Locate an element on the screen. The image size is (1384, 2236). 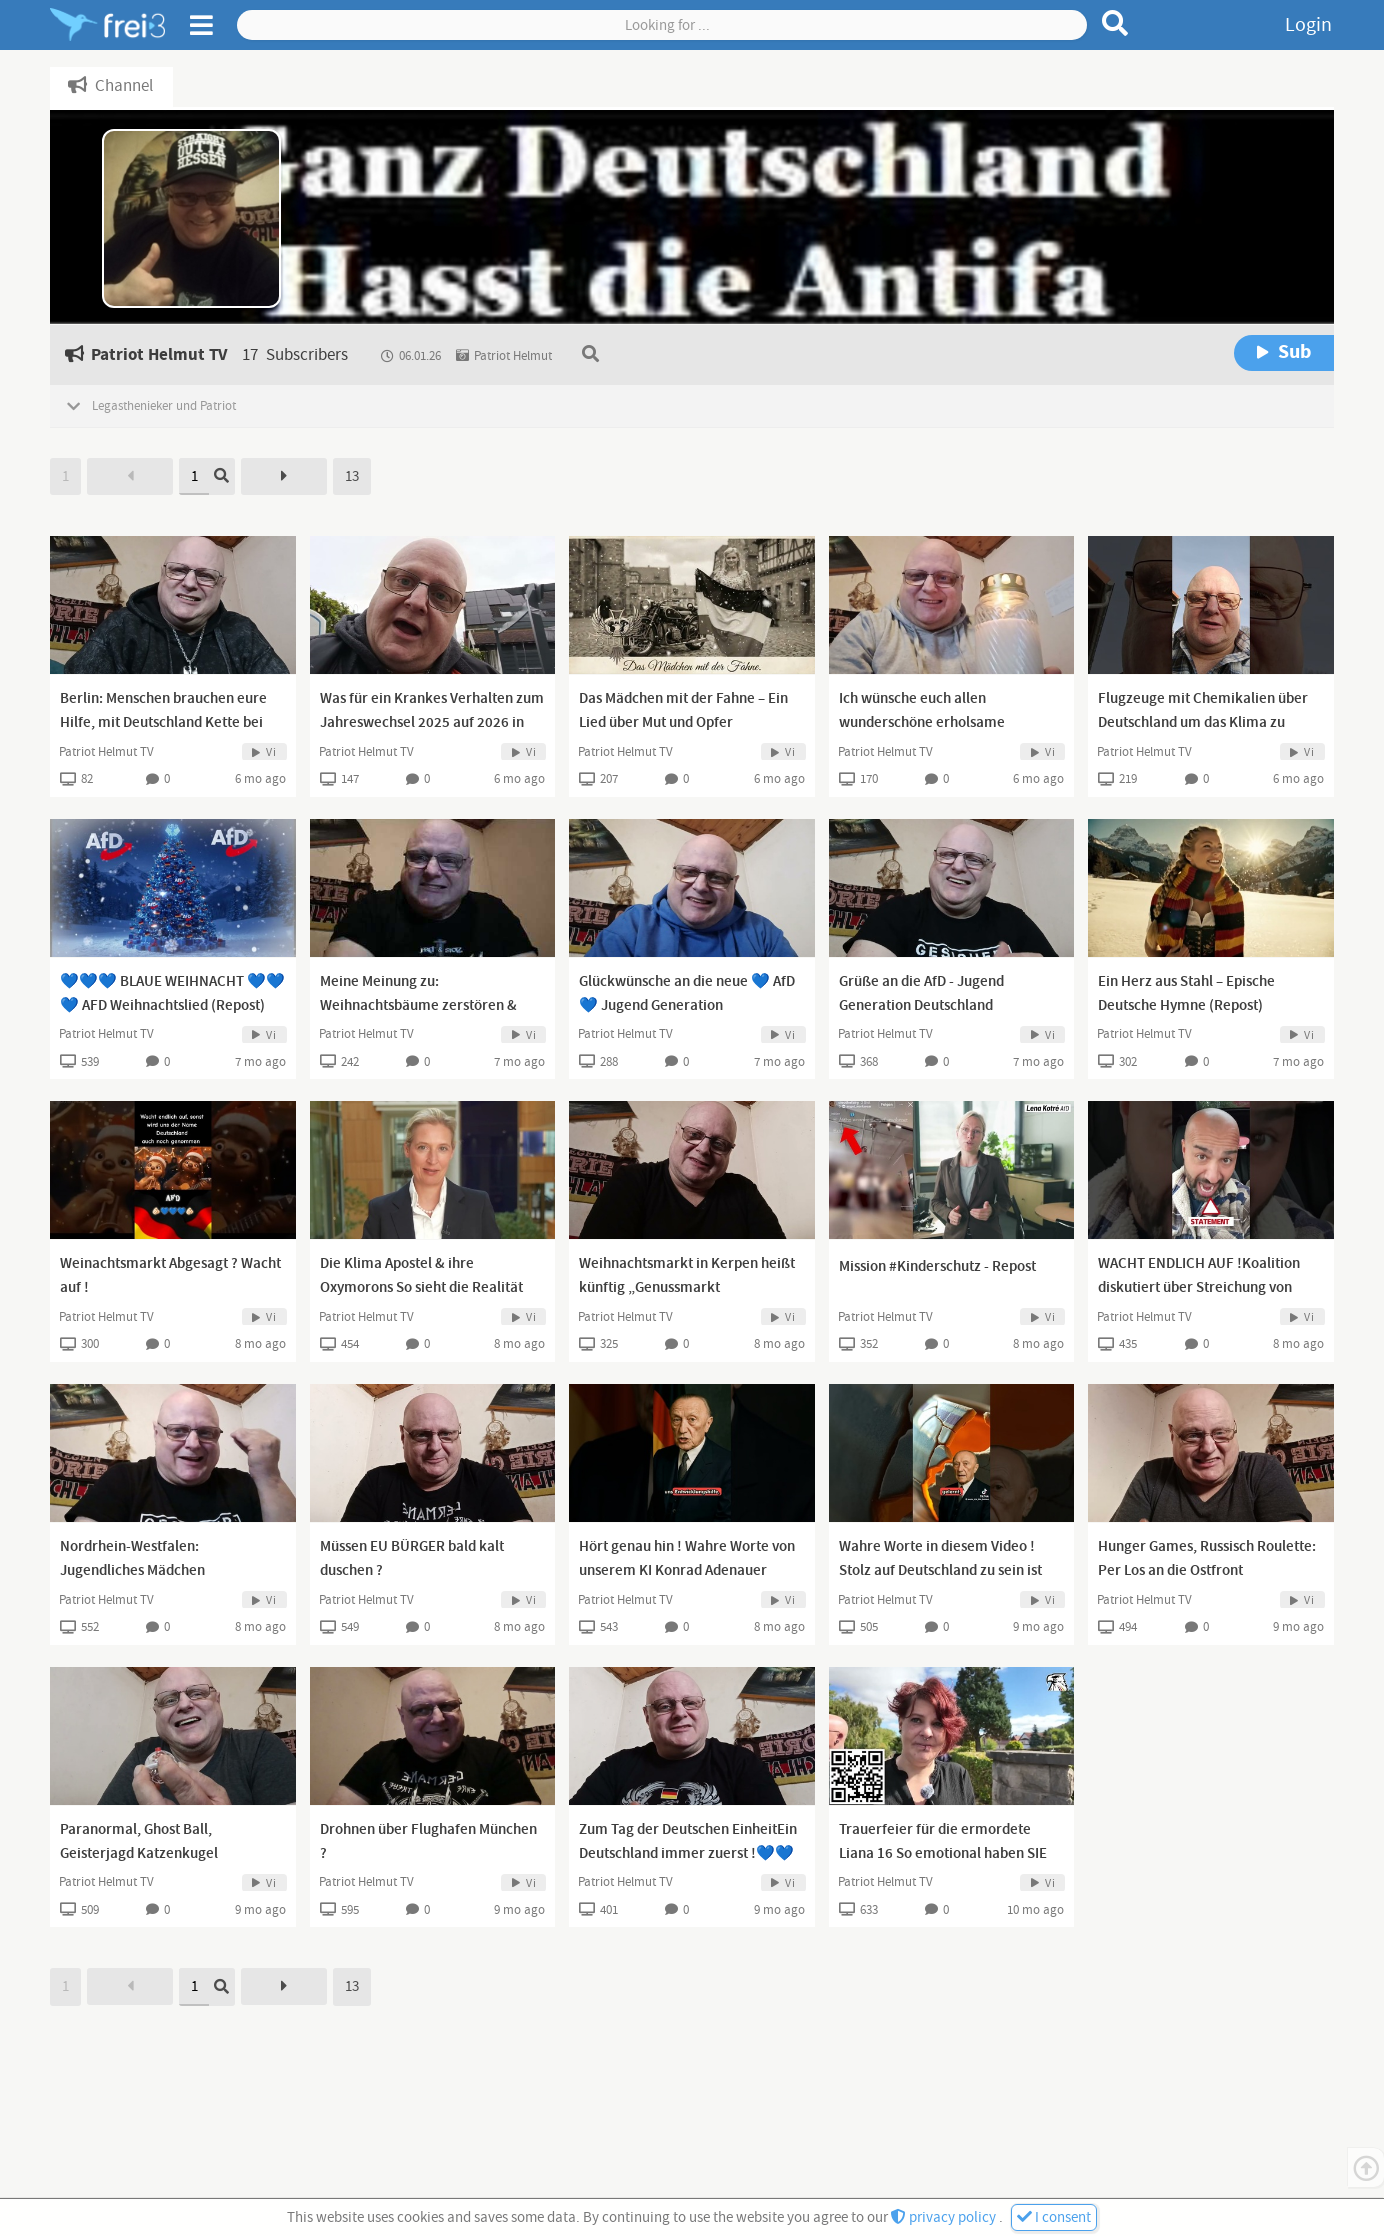
Drohnen über Flughafen München ? is located at coordinates (428, 1842).